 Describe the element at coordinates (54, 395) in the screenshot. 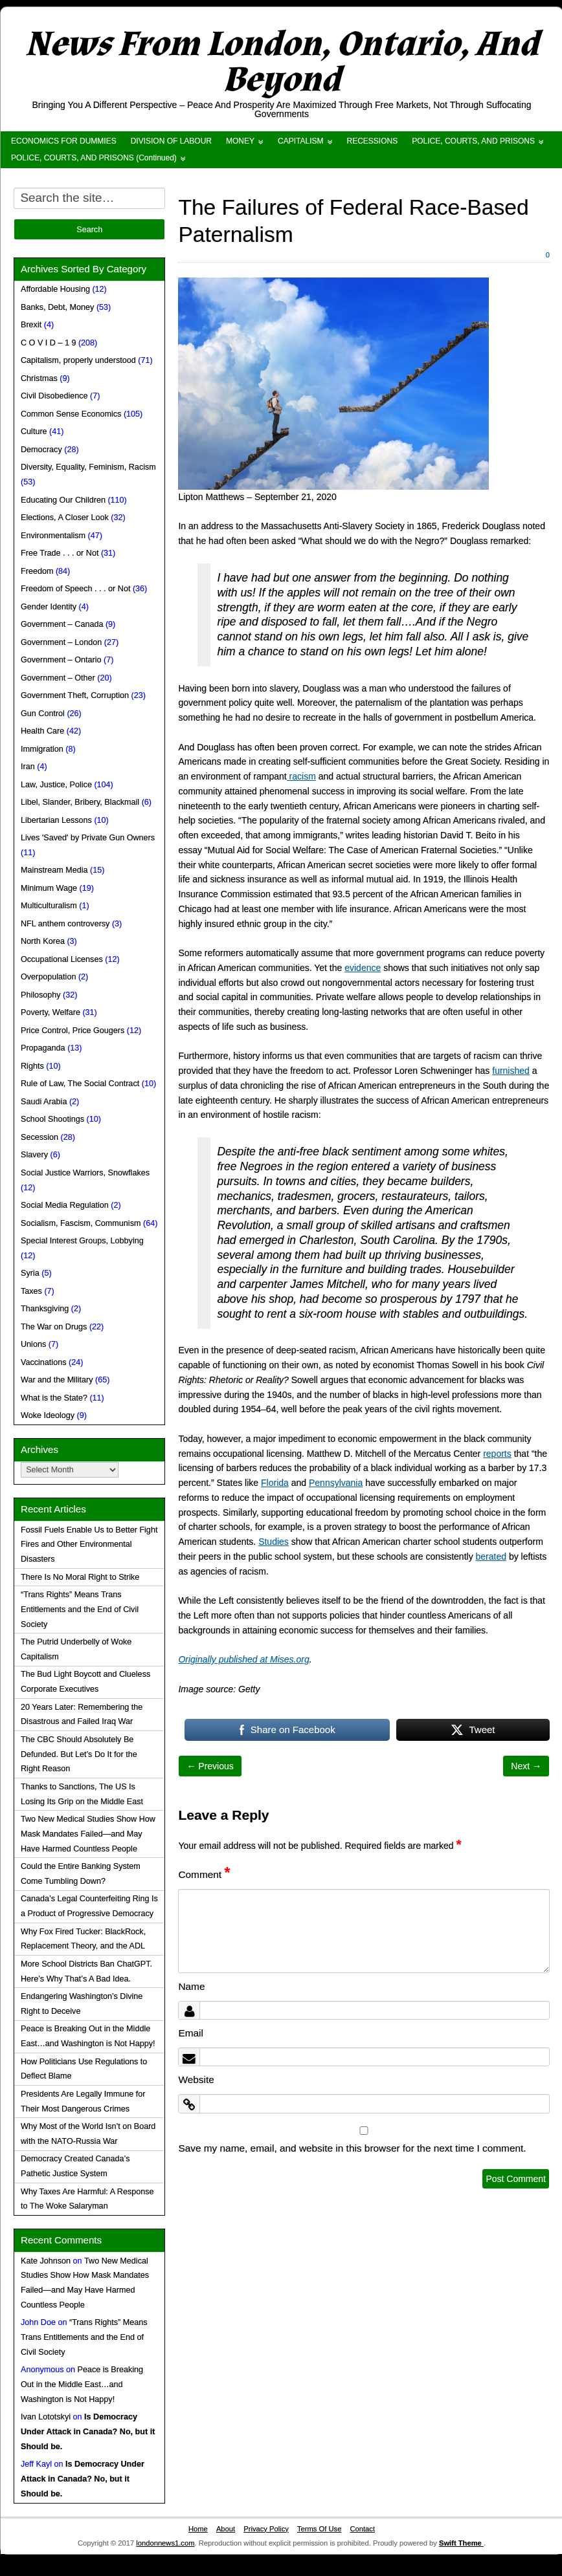

I see `Civil Disobedience` at that location.